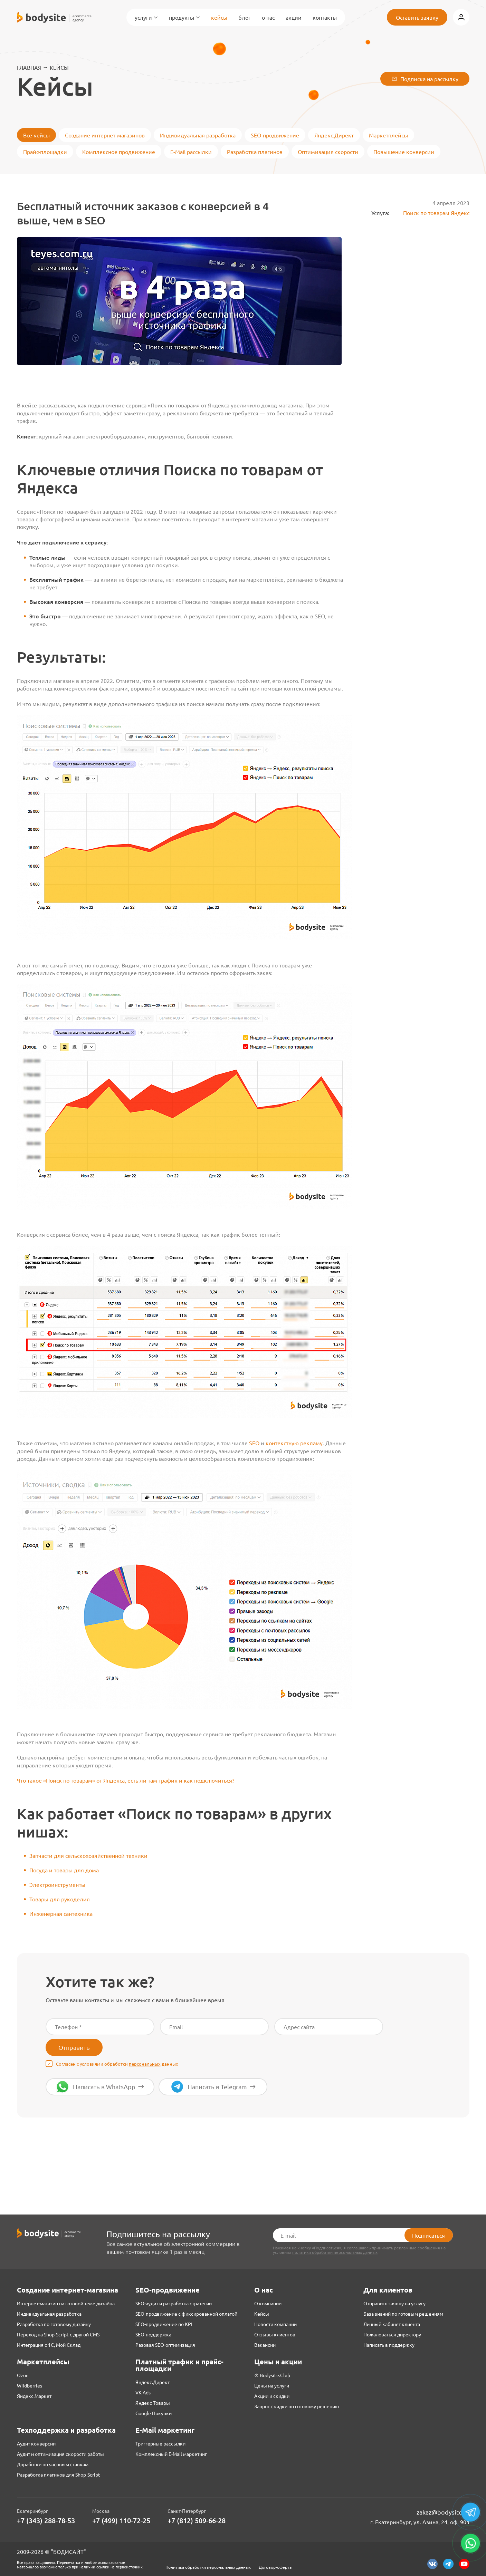 The image size is (486, 2576). I want to click on Акции, so click(294, 17).